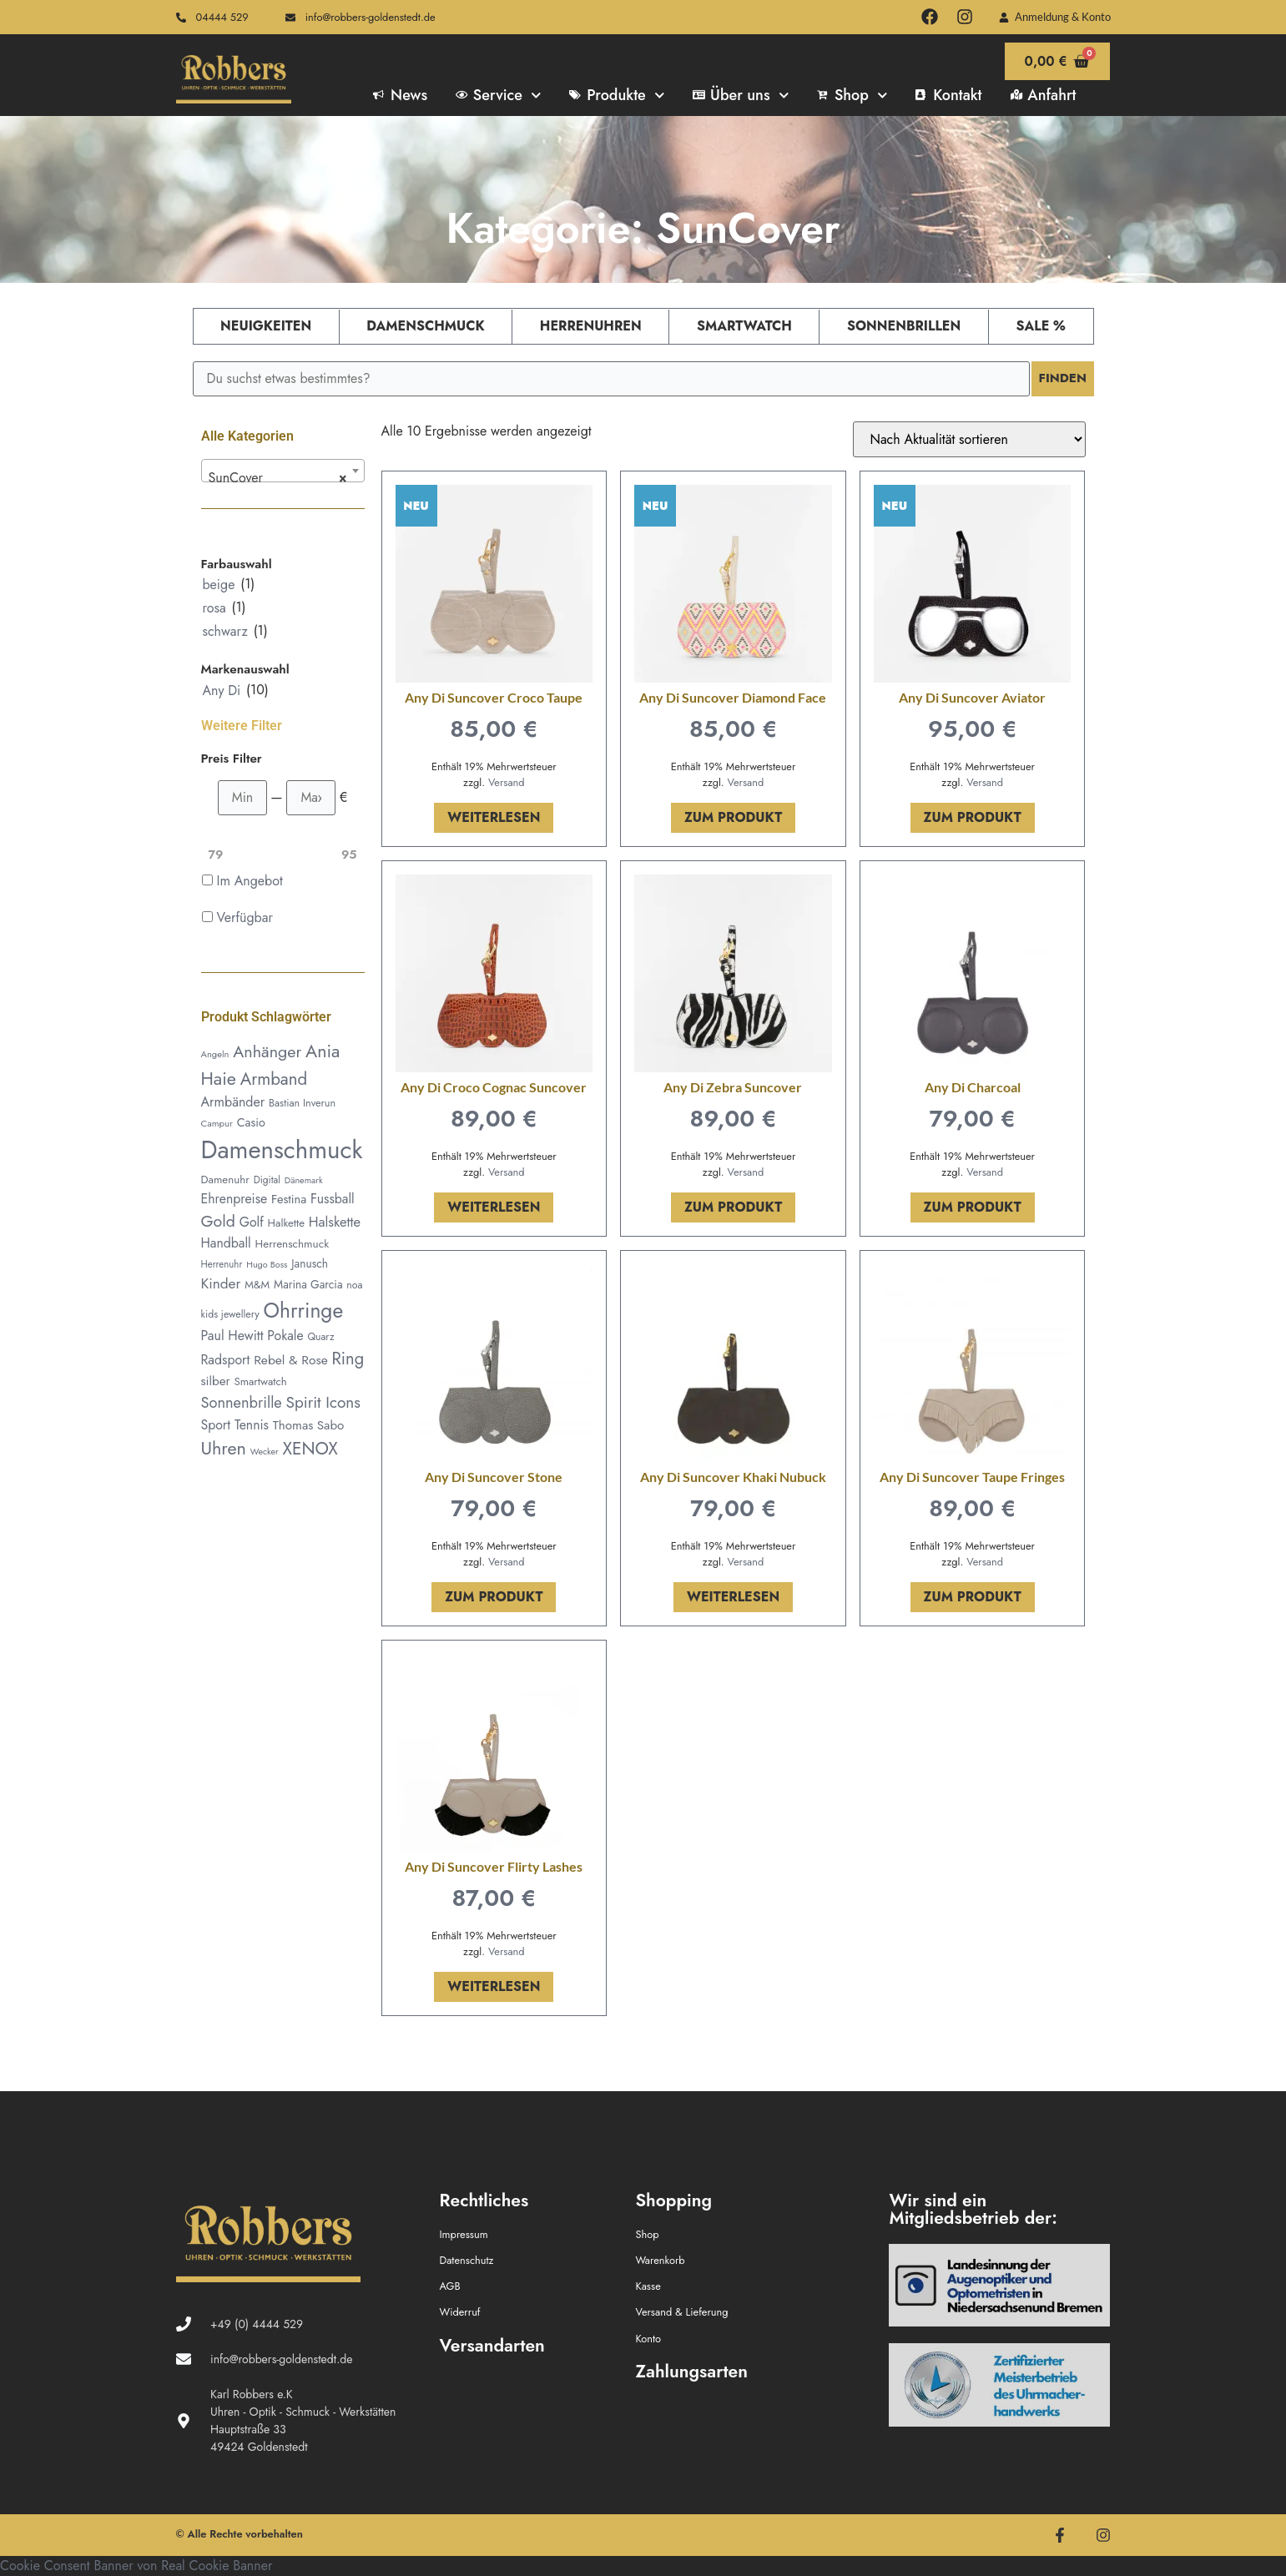 This screenshot has height=2576, width=1286. I want to click on Smartwatch, so click(744, 325).